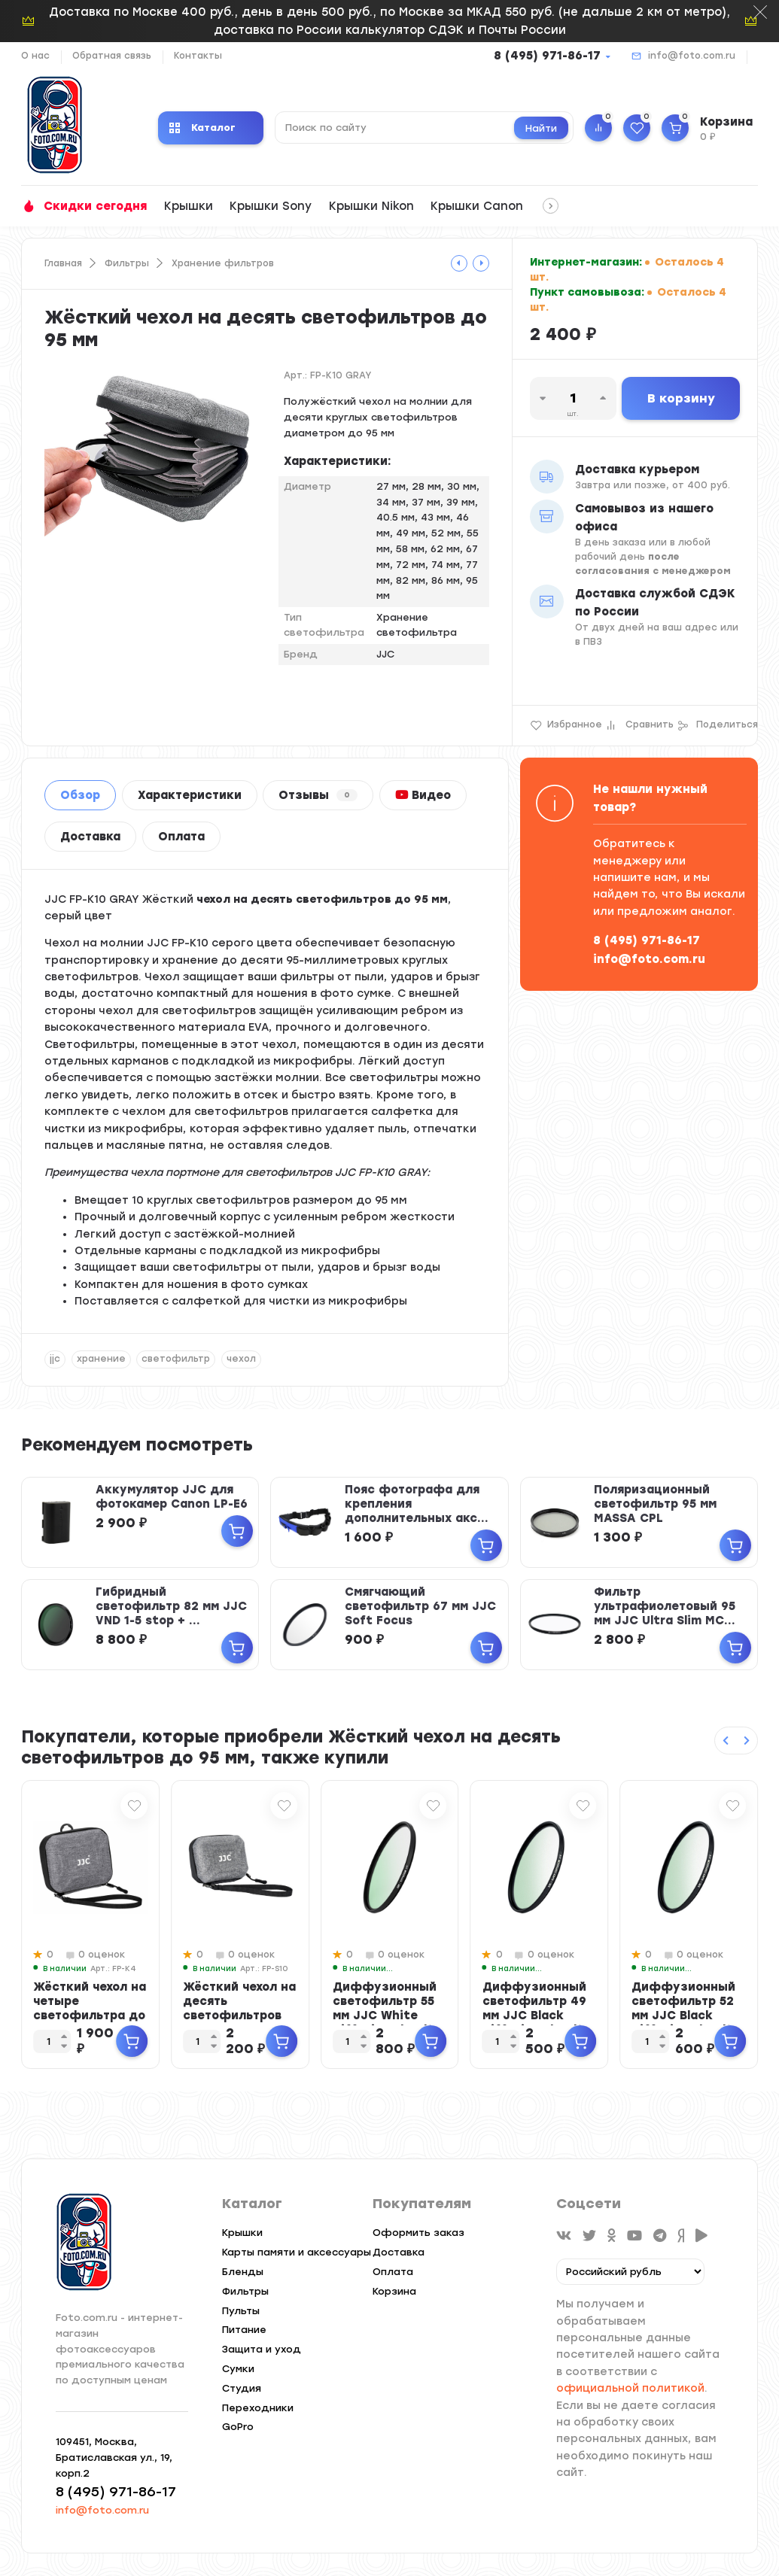 The height and width of the screenshot is (2576, 779). Describe the element at coordinates (198, 55) in the screenshot. I see `Контакты` at that location.